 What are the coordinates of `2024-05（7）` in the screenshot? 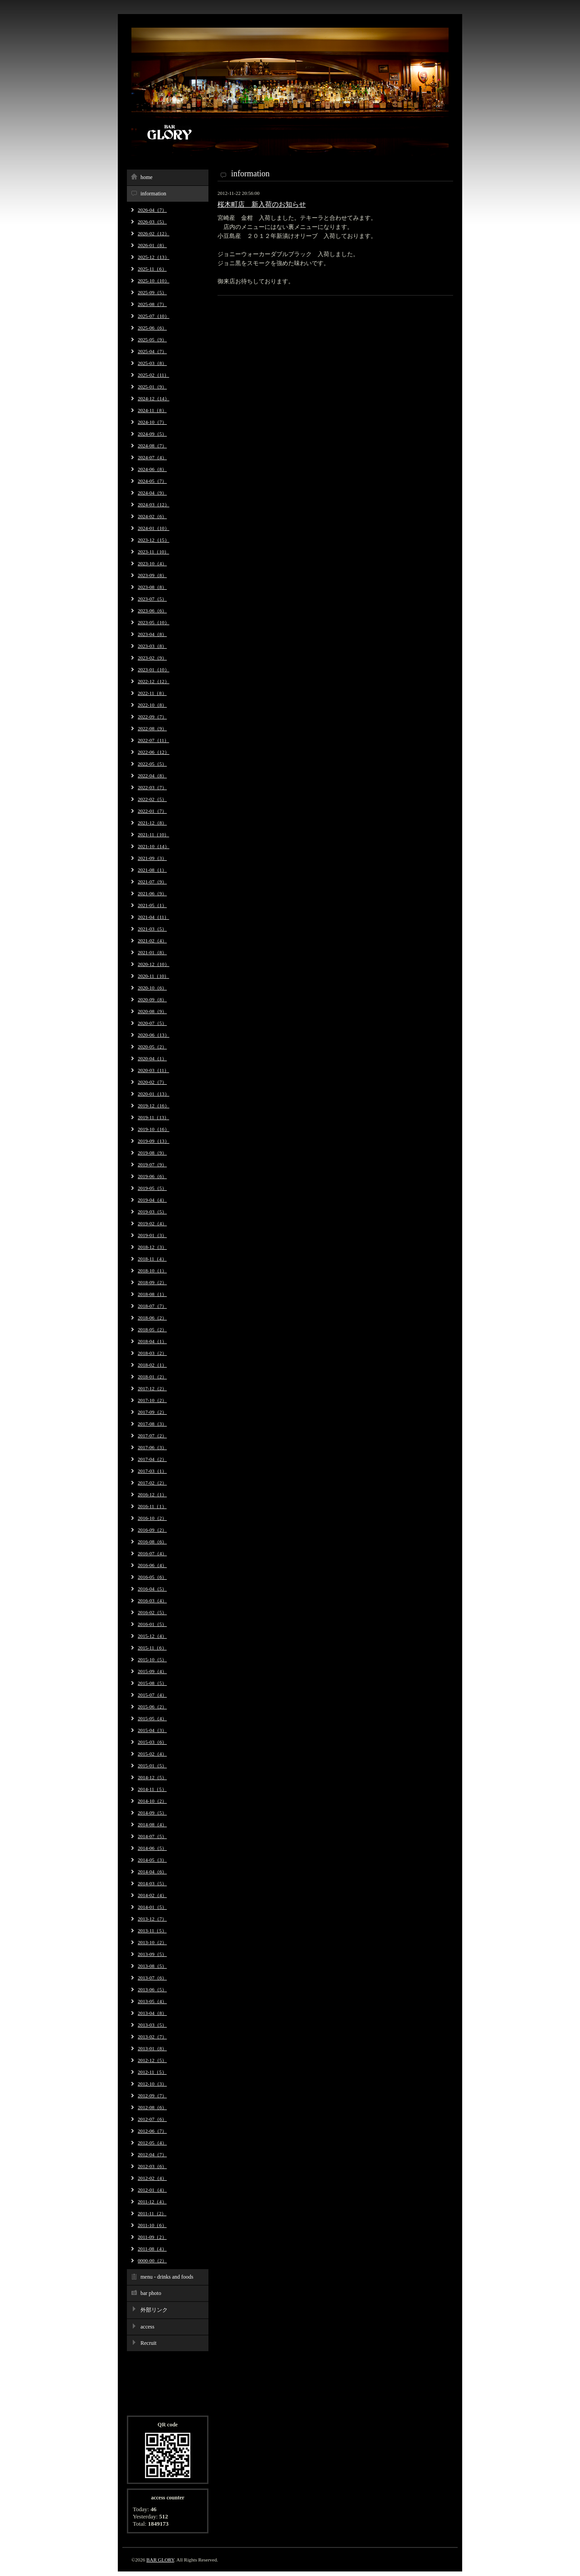 It's located at (152, 481).